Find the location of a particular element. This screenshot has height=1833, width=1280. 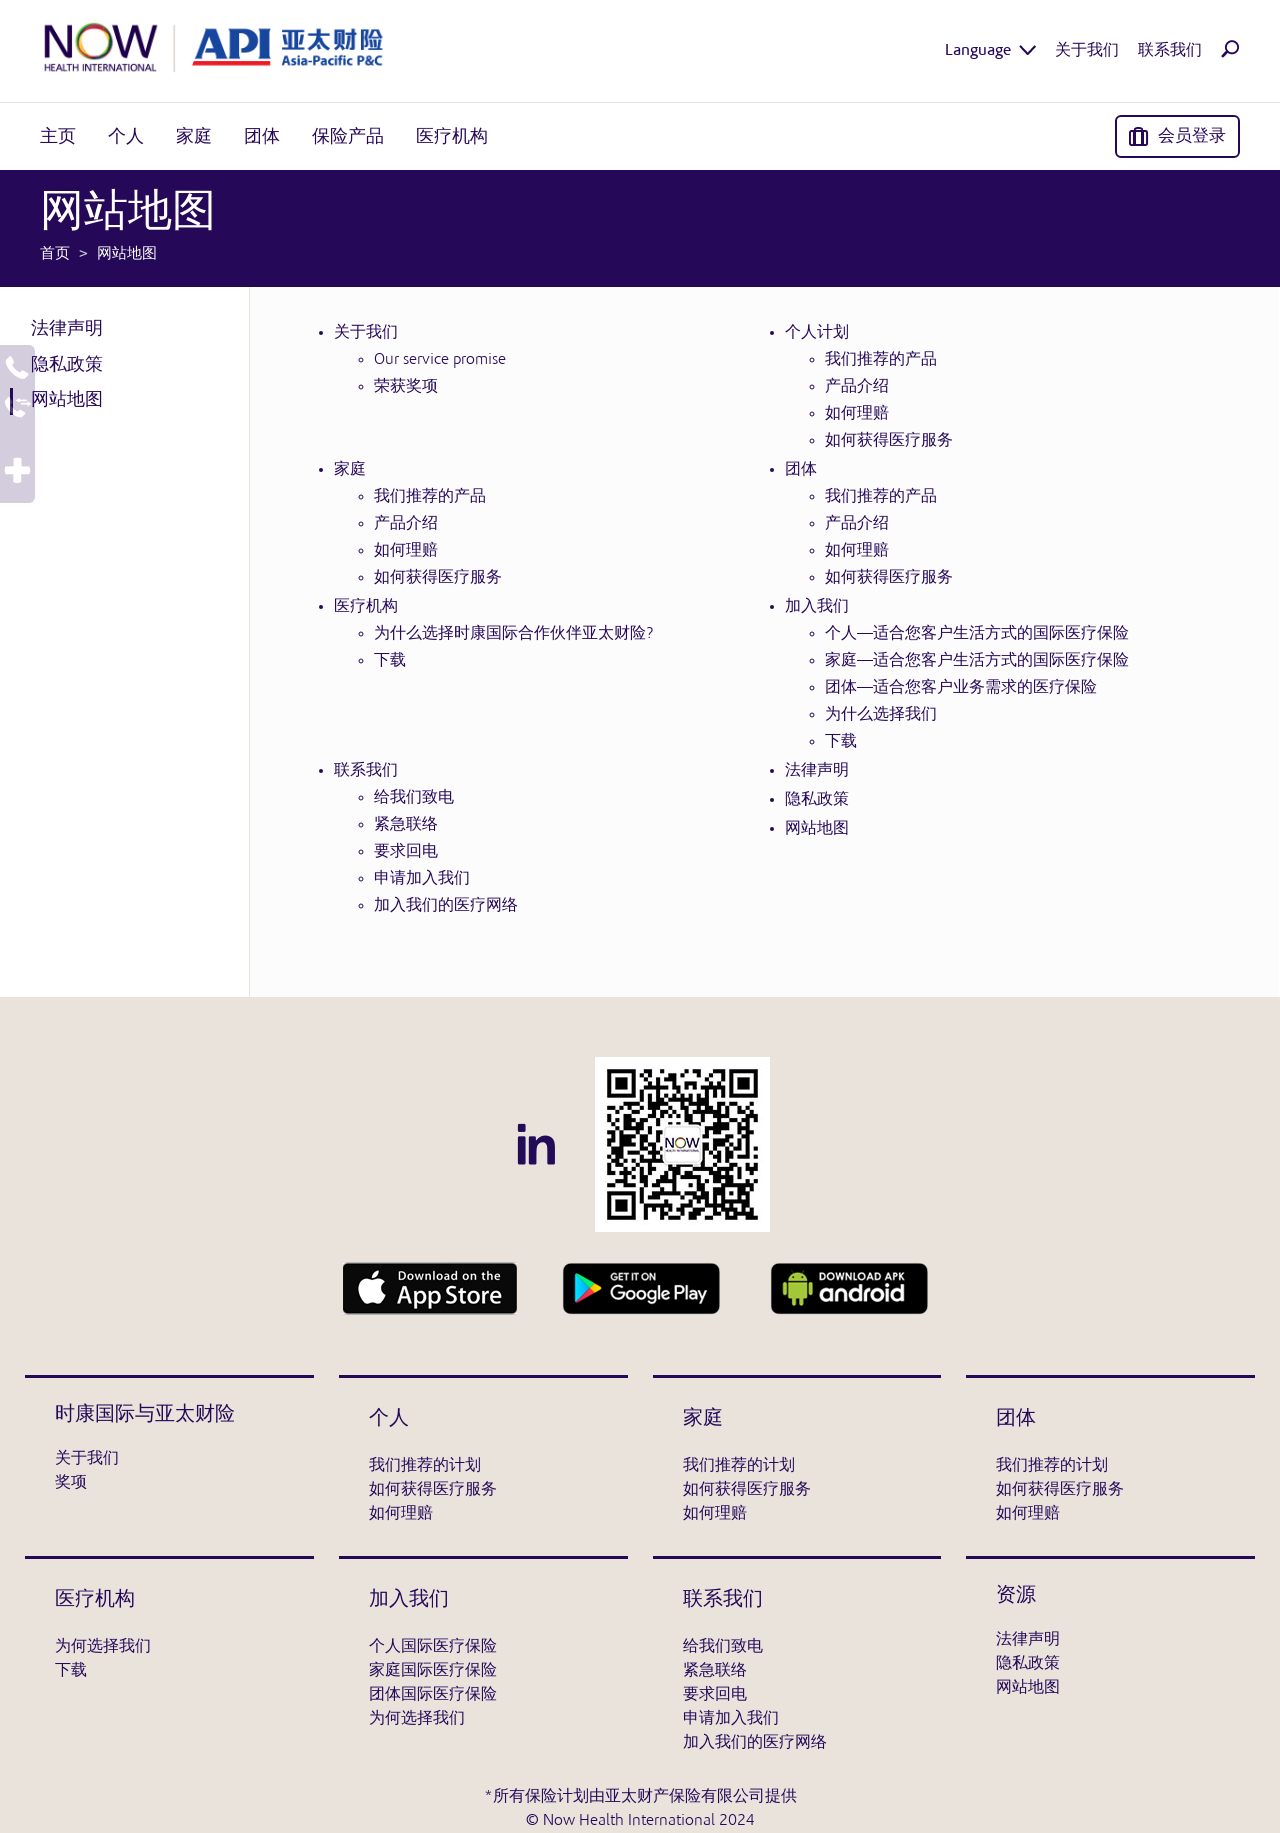

团体 is located at coordinates (801, 470).